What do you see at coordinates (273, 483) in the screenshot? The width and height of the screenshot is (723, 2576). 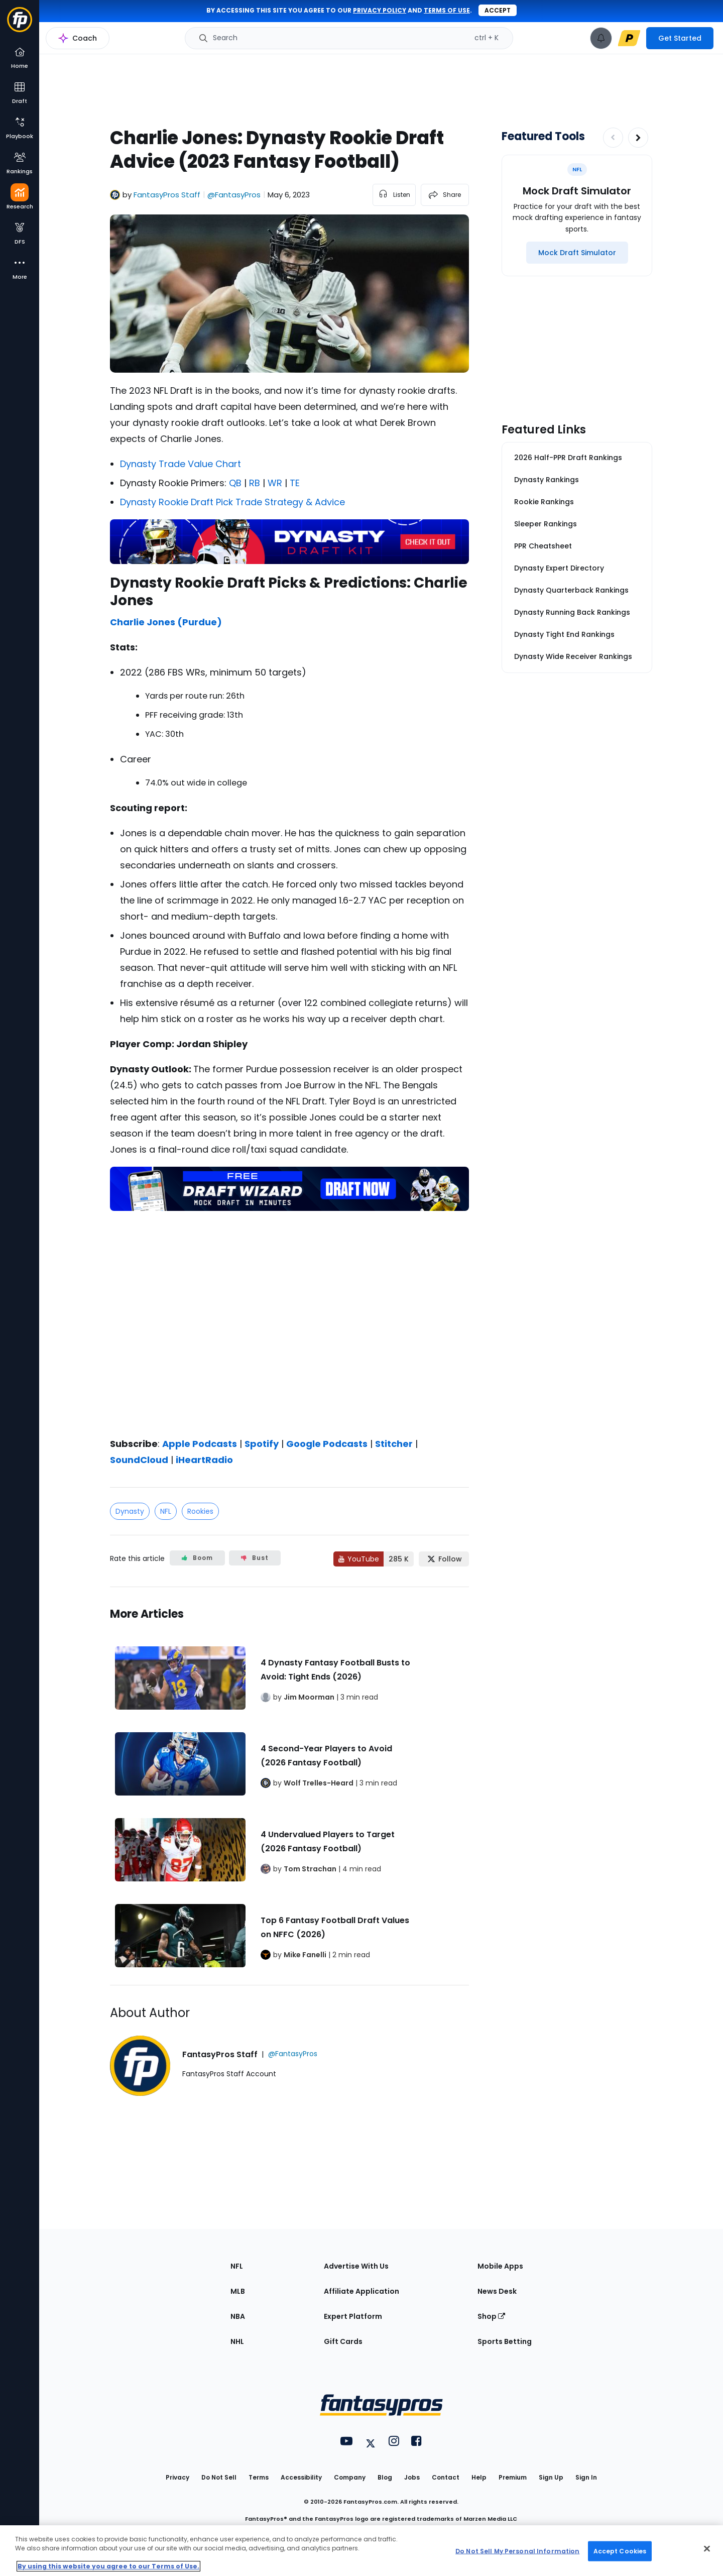 I see `WR` at bounding box center [273, 483].